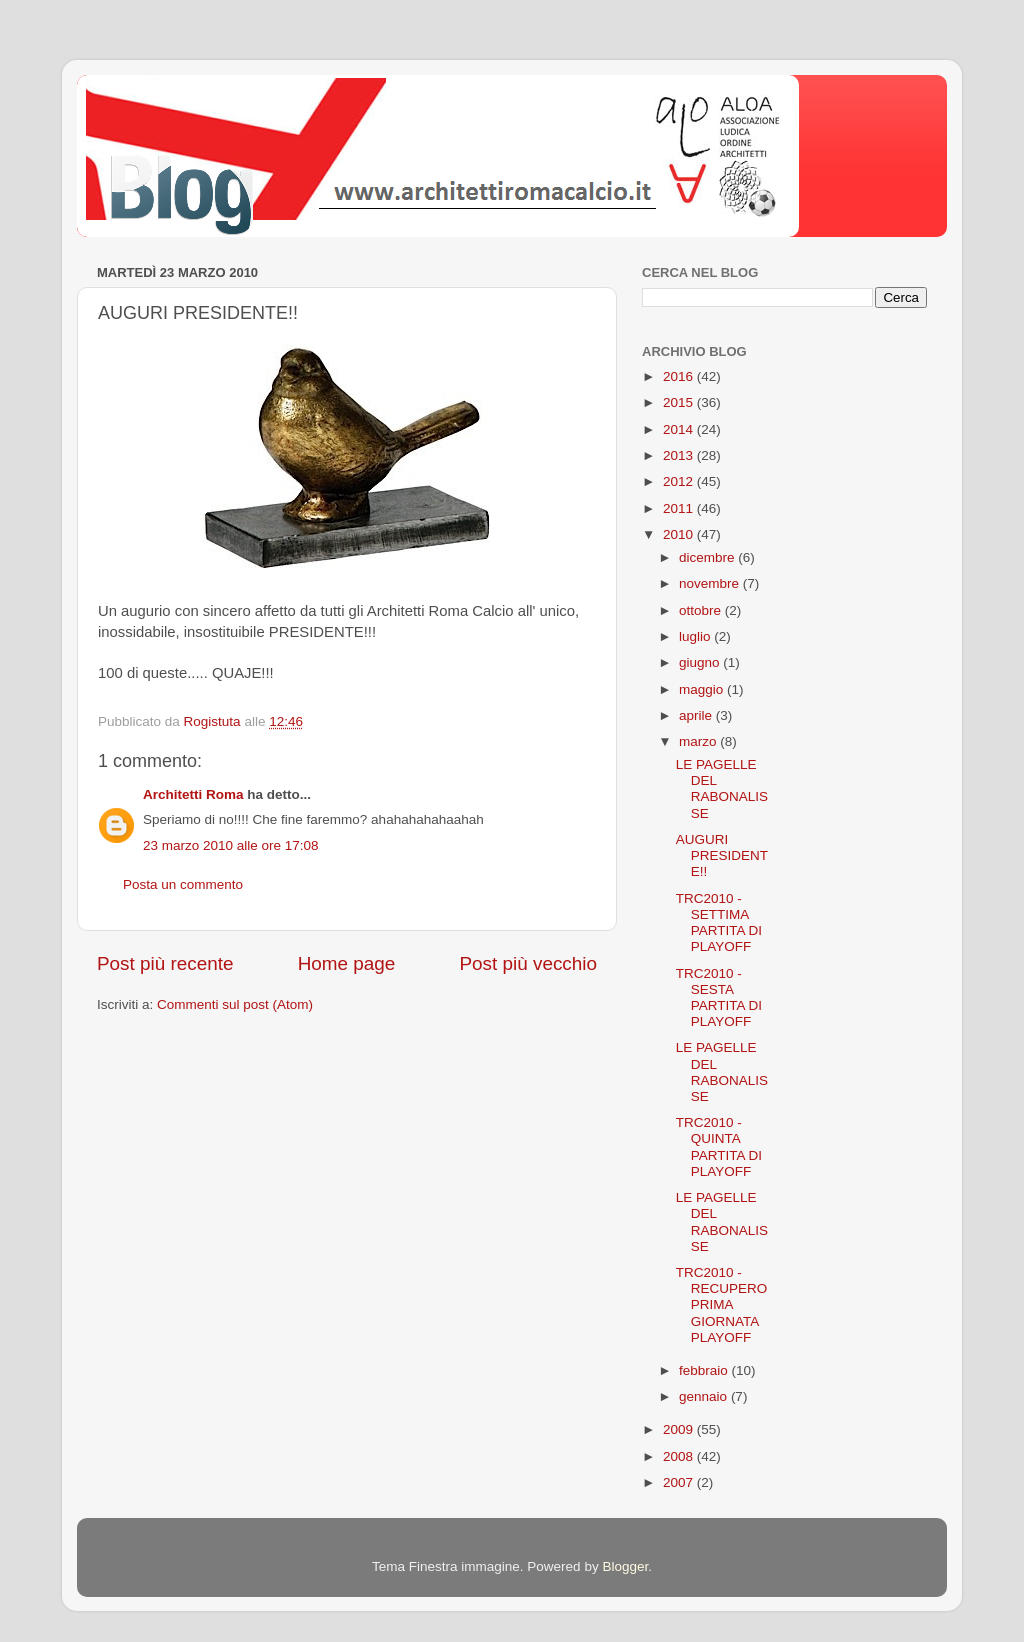 Image resolution: width=1024 pixels, height=1642 pixels. I want to click on giugno, so click(701, 662).